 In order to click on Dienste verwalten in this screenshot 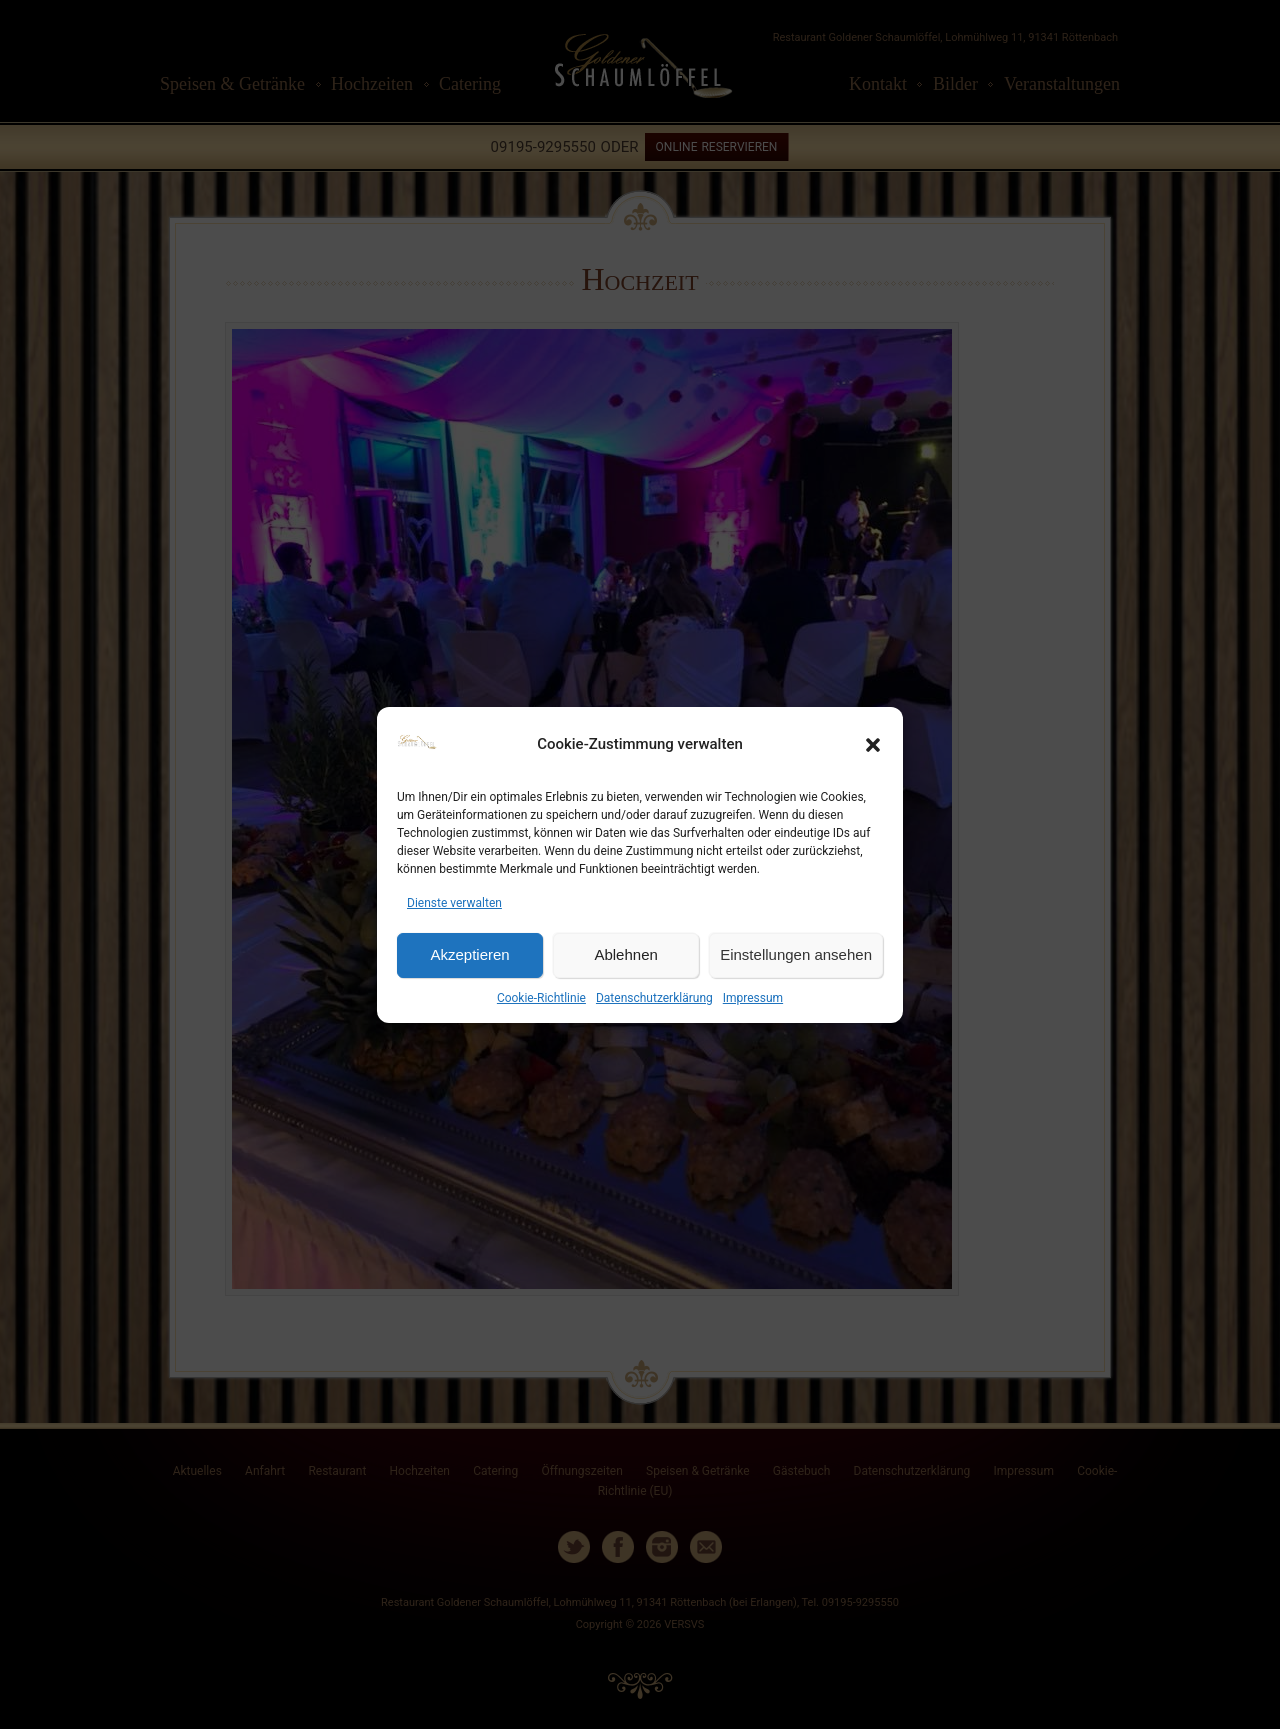, I will do `click(454, 903)`.